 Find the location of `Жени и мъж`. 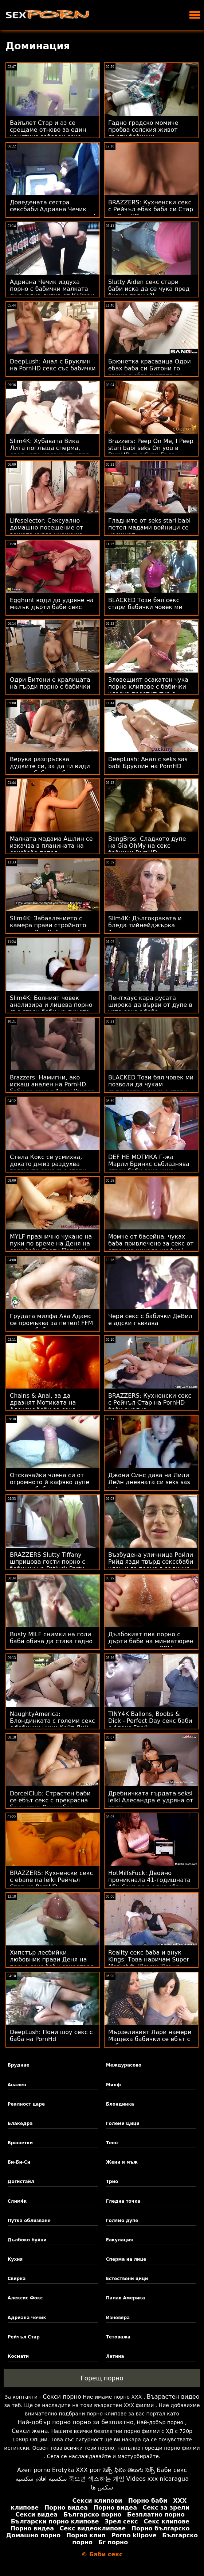

Жени и мъж is located at coordinates (122, 2162).